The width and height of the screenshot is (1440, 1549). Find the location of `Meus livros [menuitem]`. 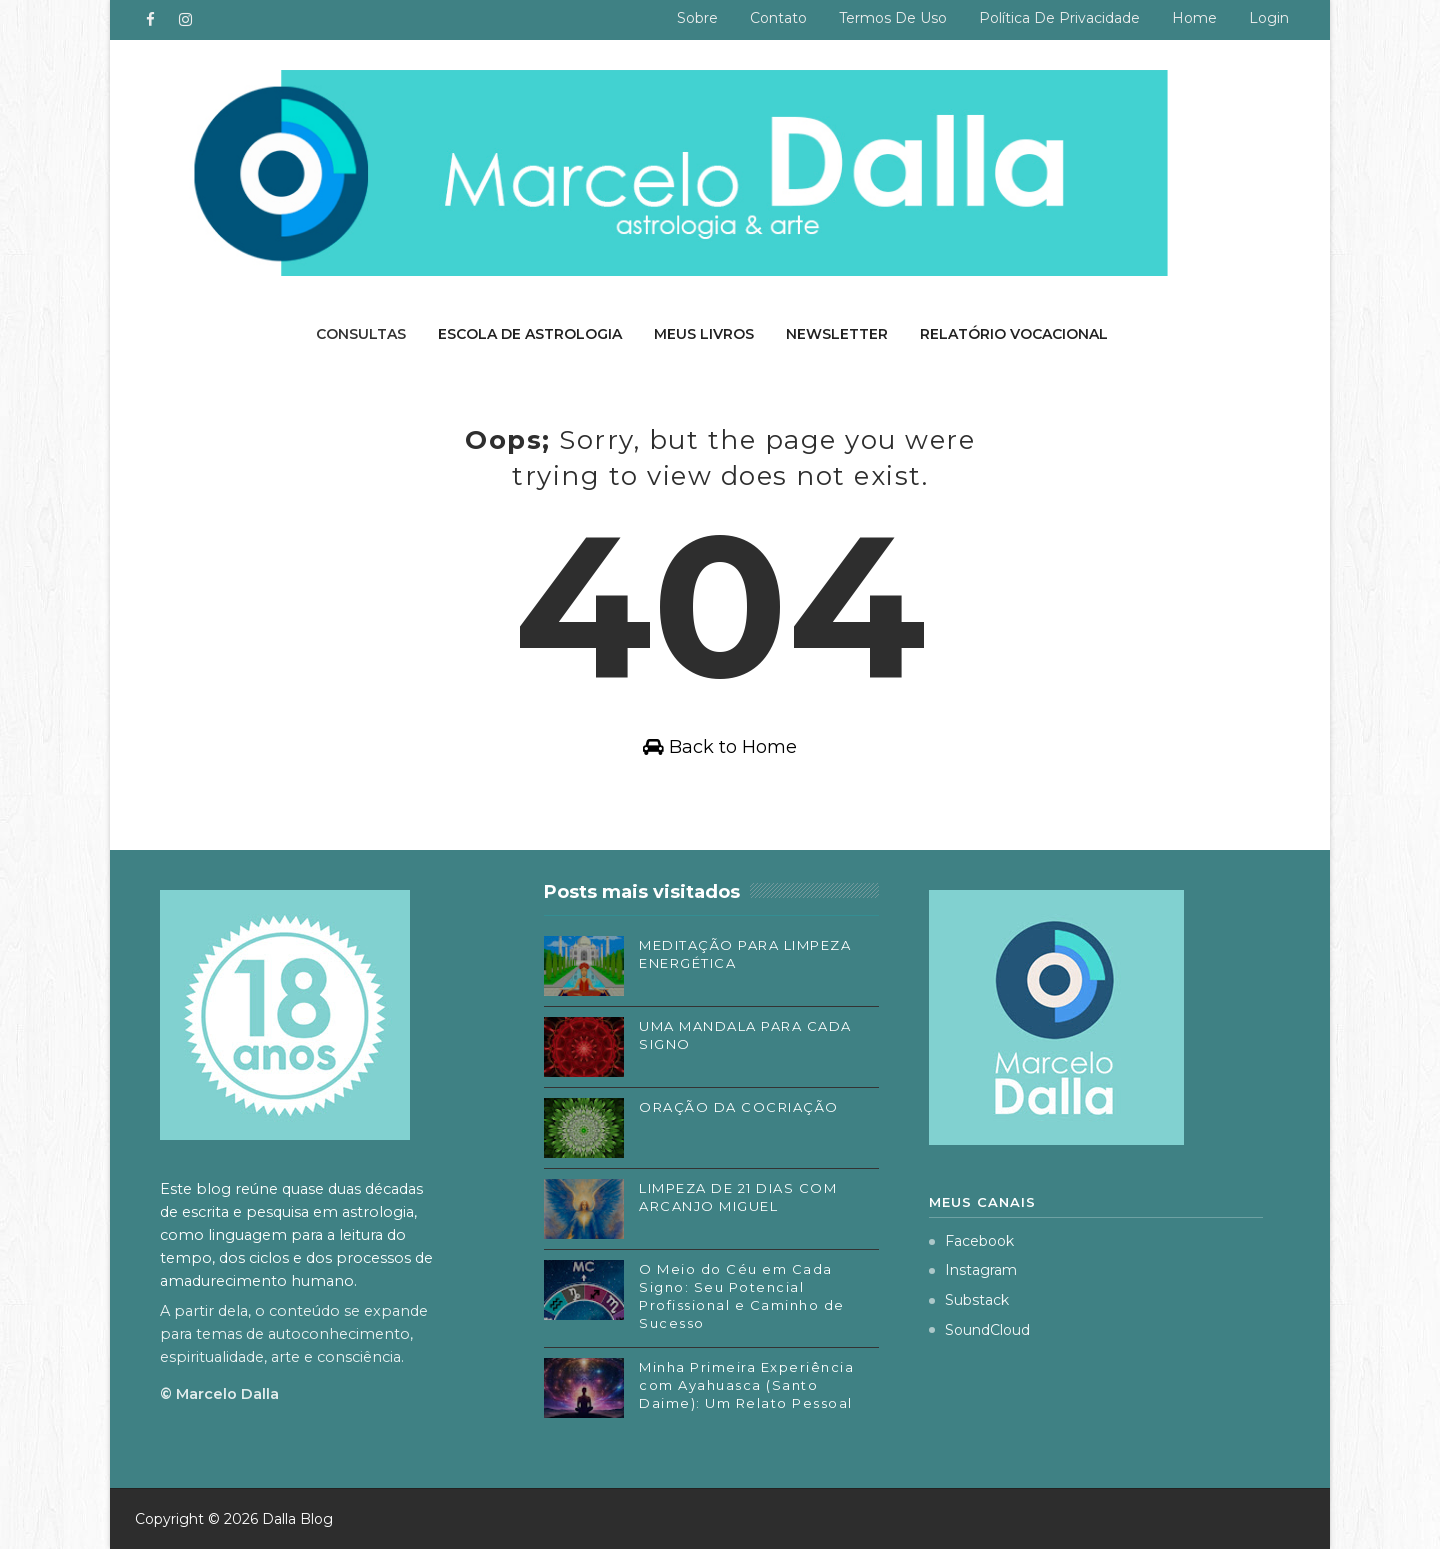

Meus livros [menuitem] is located at coordinates (704, 334).